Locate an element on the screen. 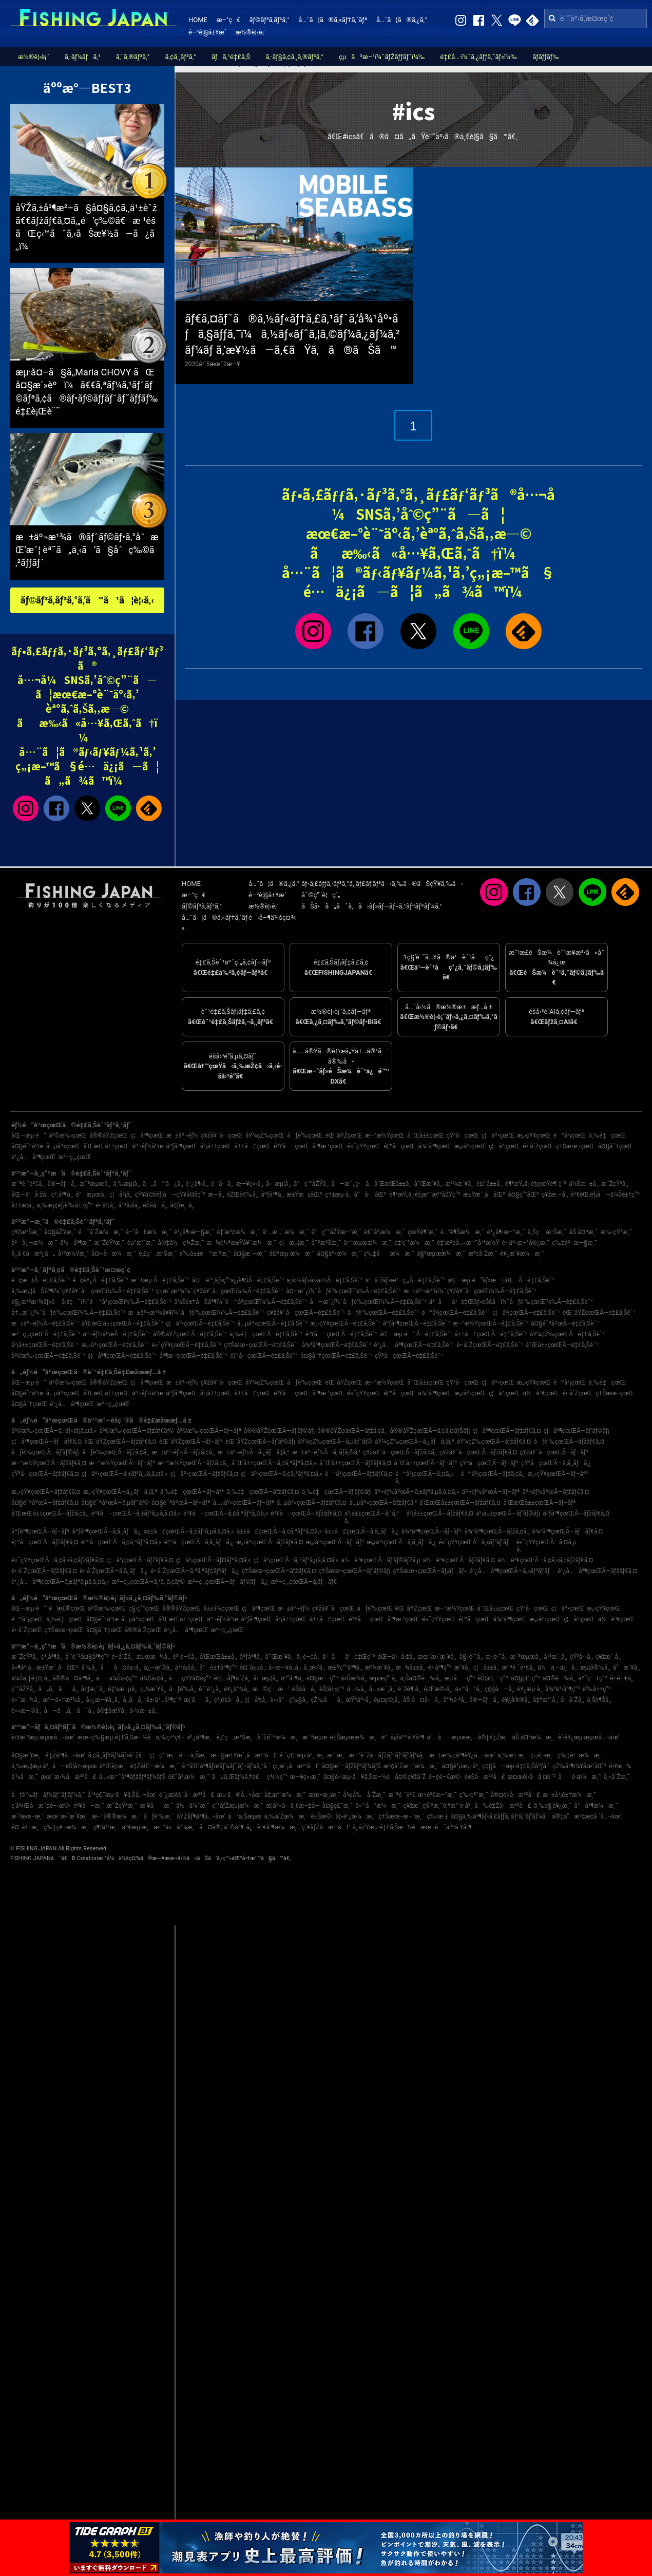 This screenshot has height=2576, width=652. åŒ—æµ·é“ Ã—é‡£ã‚Šèˆ¹ is located at coordinates (416, 1334).